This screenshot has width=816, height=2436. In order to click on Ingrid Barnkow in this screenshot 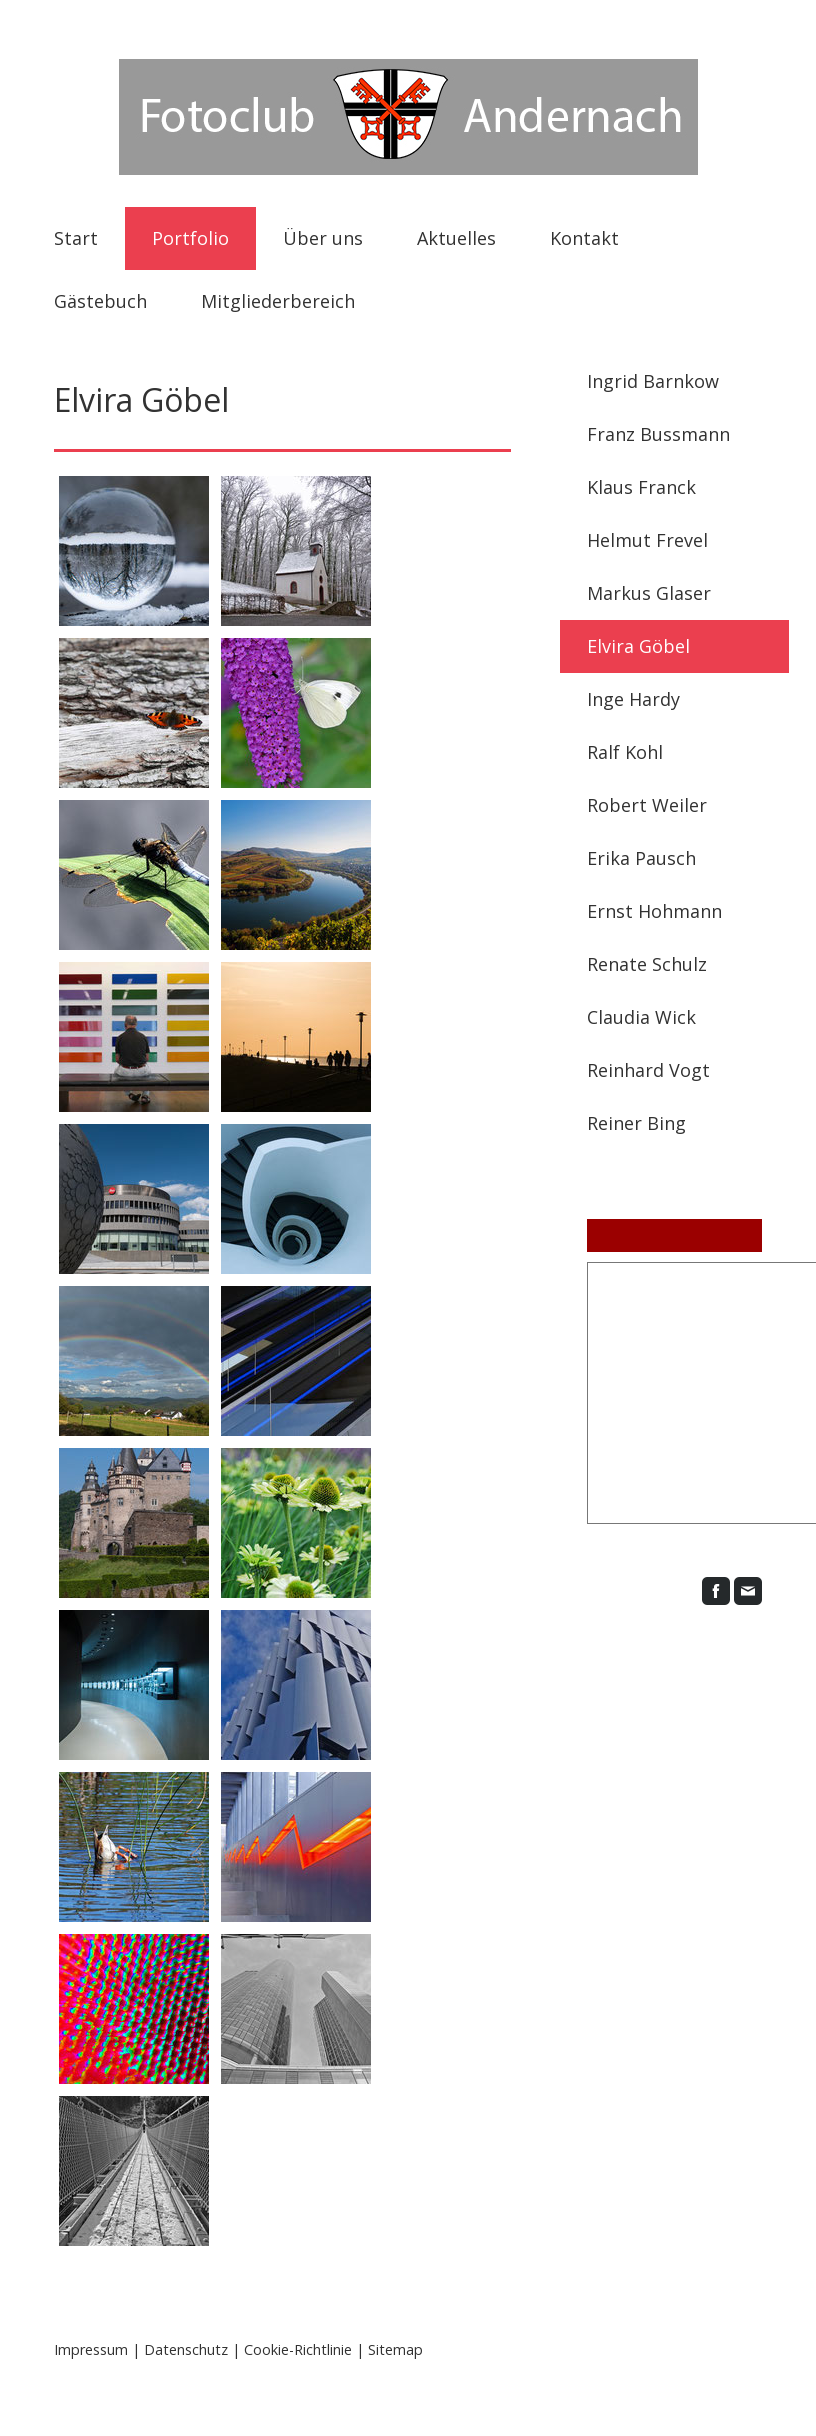, I will do `click(653, 381)`.